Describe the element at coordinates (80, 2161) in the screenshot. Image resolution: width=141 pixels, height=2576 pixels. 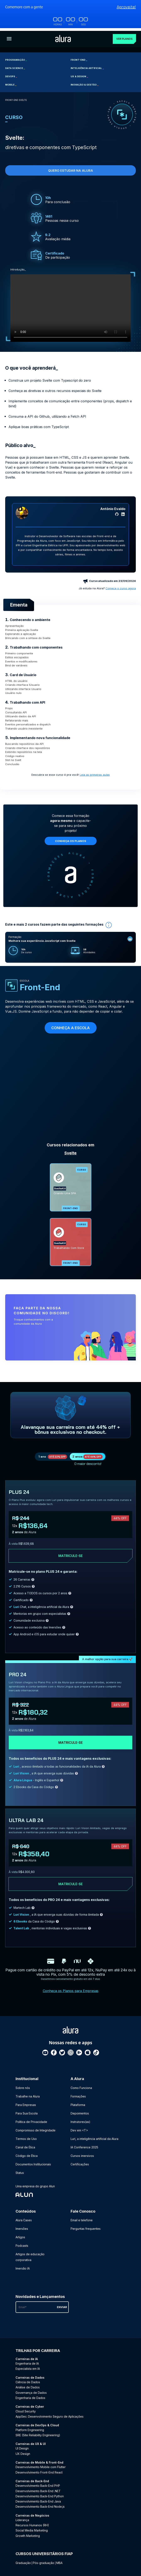
I see `Certificações` at that location.